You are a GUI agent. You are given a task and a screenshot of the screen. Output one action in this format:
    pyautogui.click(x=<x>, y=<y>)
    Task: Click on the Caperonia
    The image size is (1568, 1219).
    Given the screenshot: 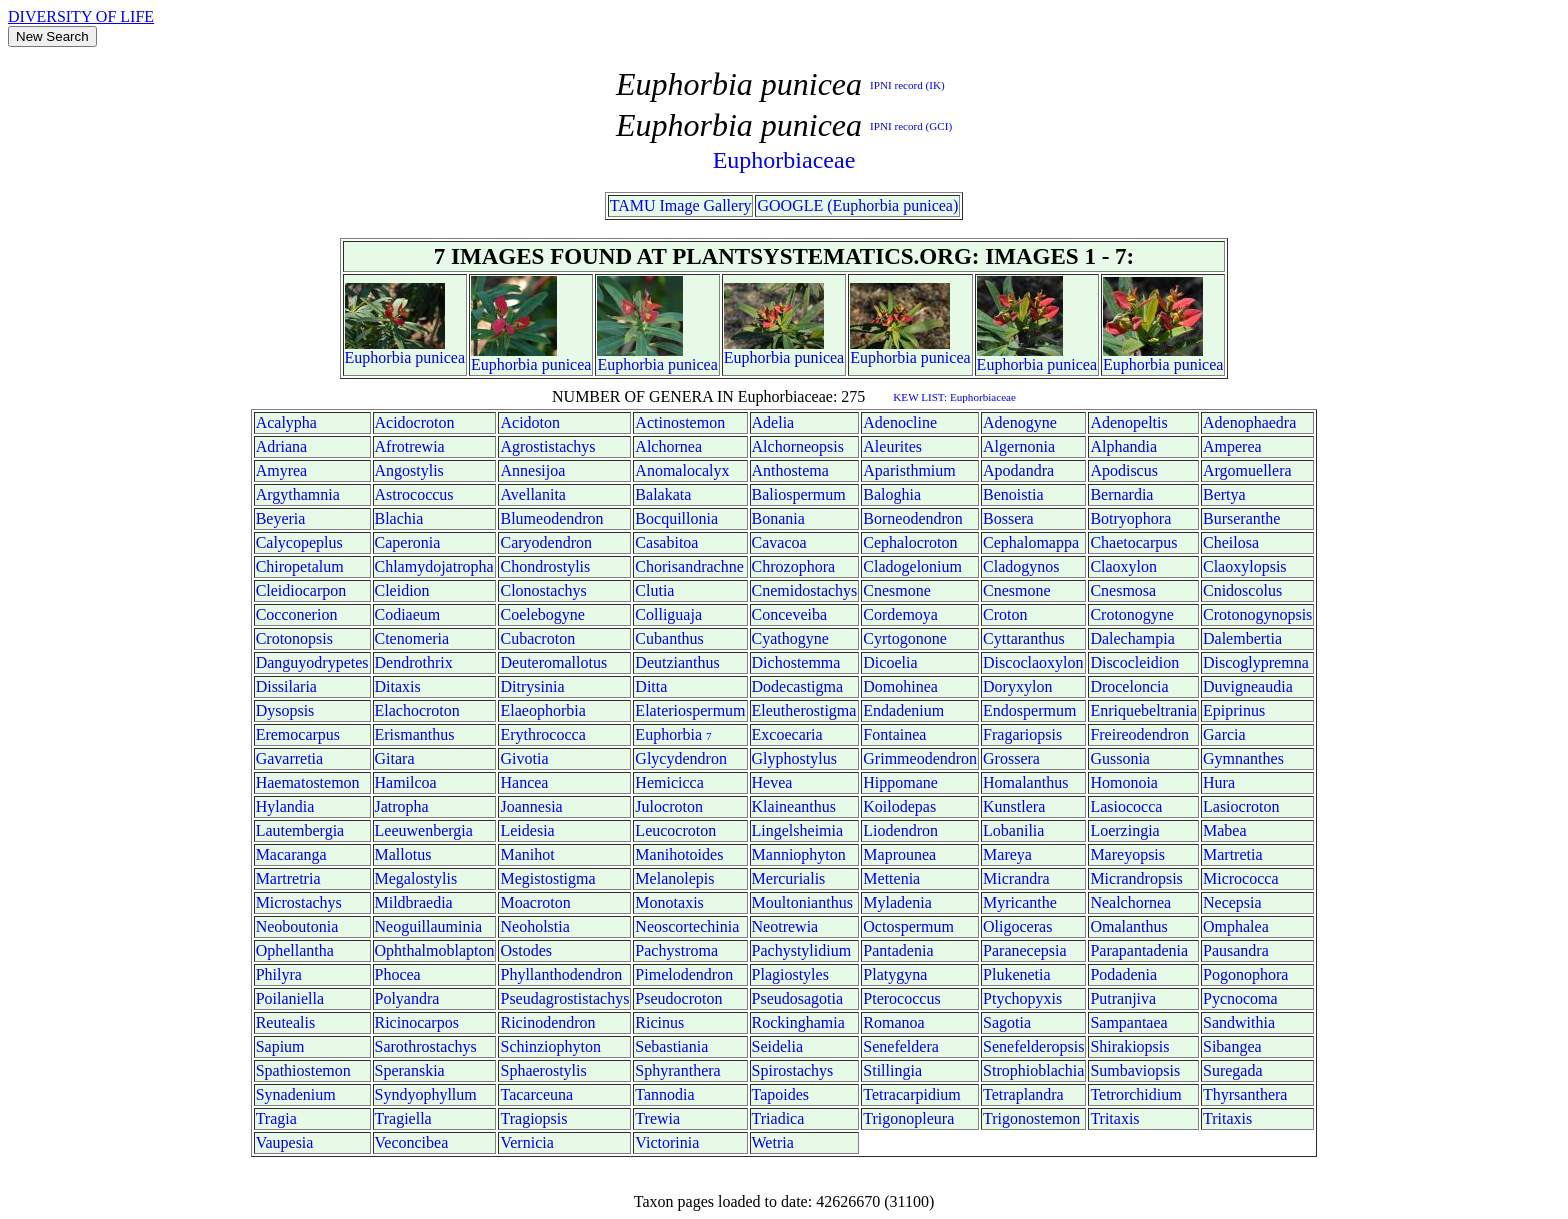 What is the action you would take?
    pyautogui.click(x=408, y=542)
    